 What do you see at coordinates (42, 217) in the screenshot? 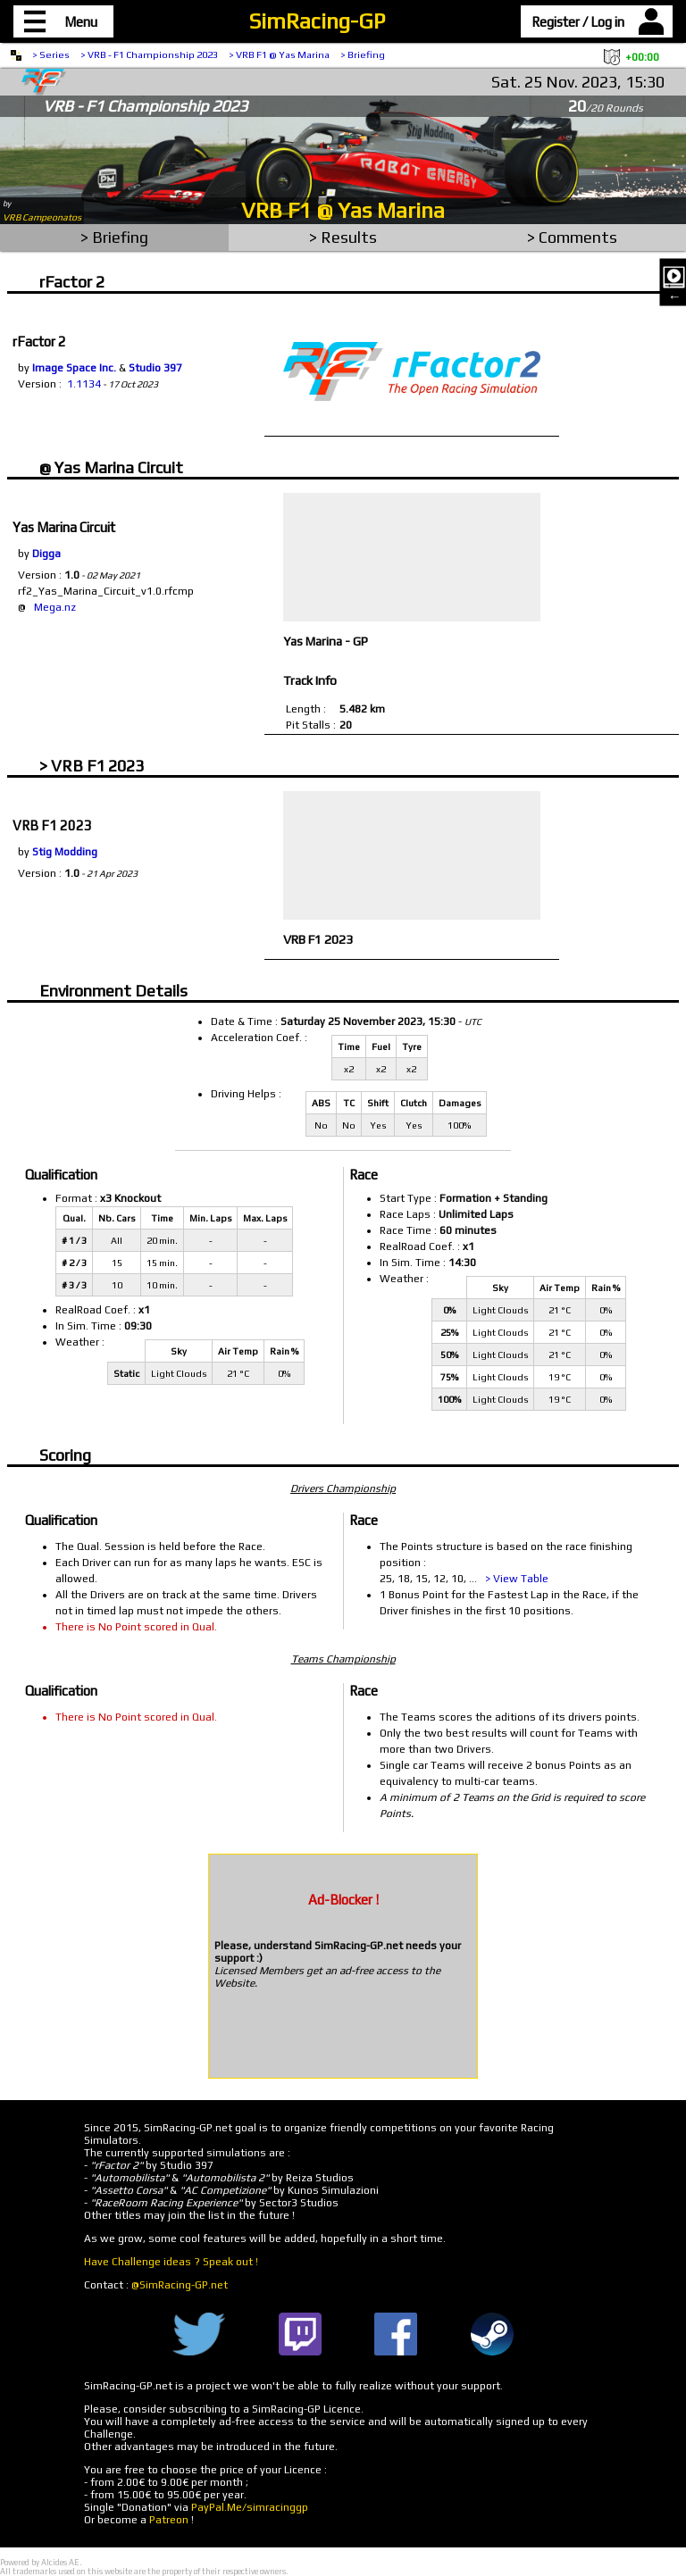
I see `VRB Campeonatos` at bounding box center [42, 217].